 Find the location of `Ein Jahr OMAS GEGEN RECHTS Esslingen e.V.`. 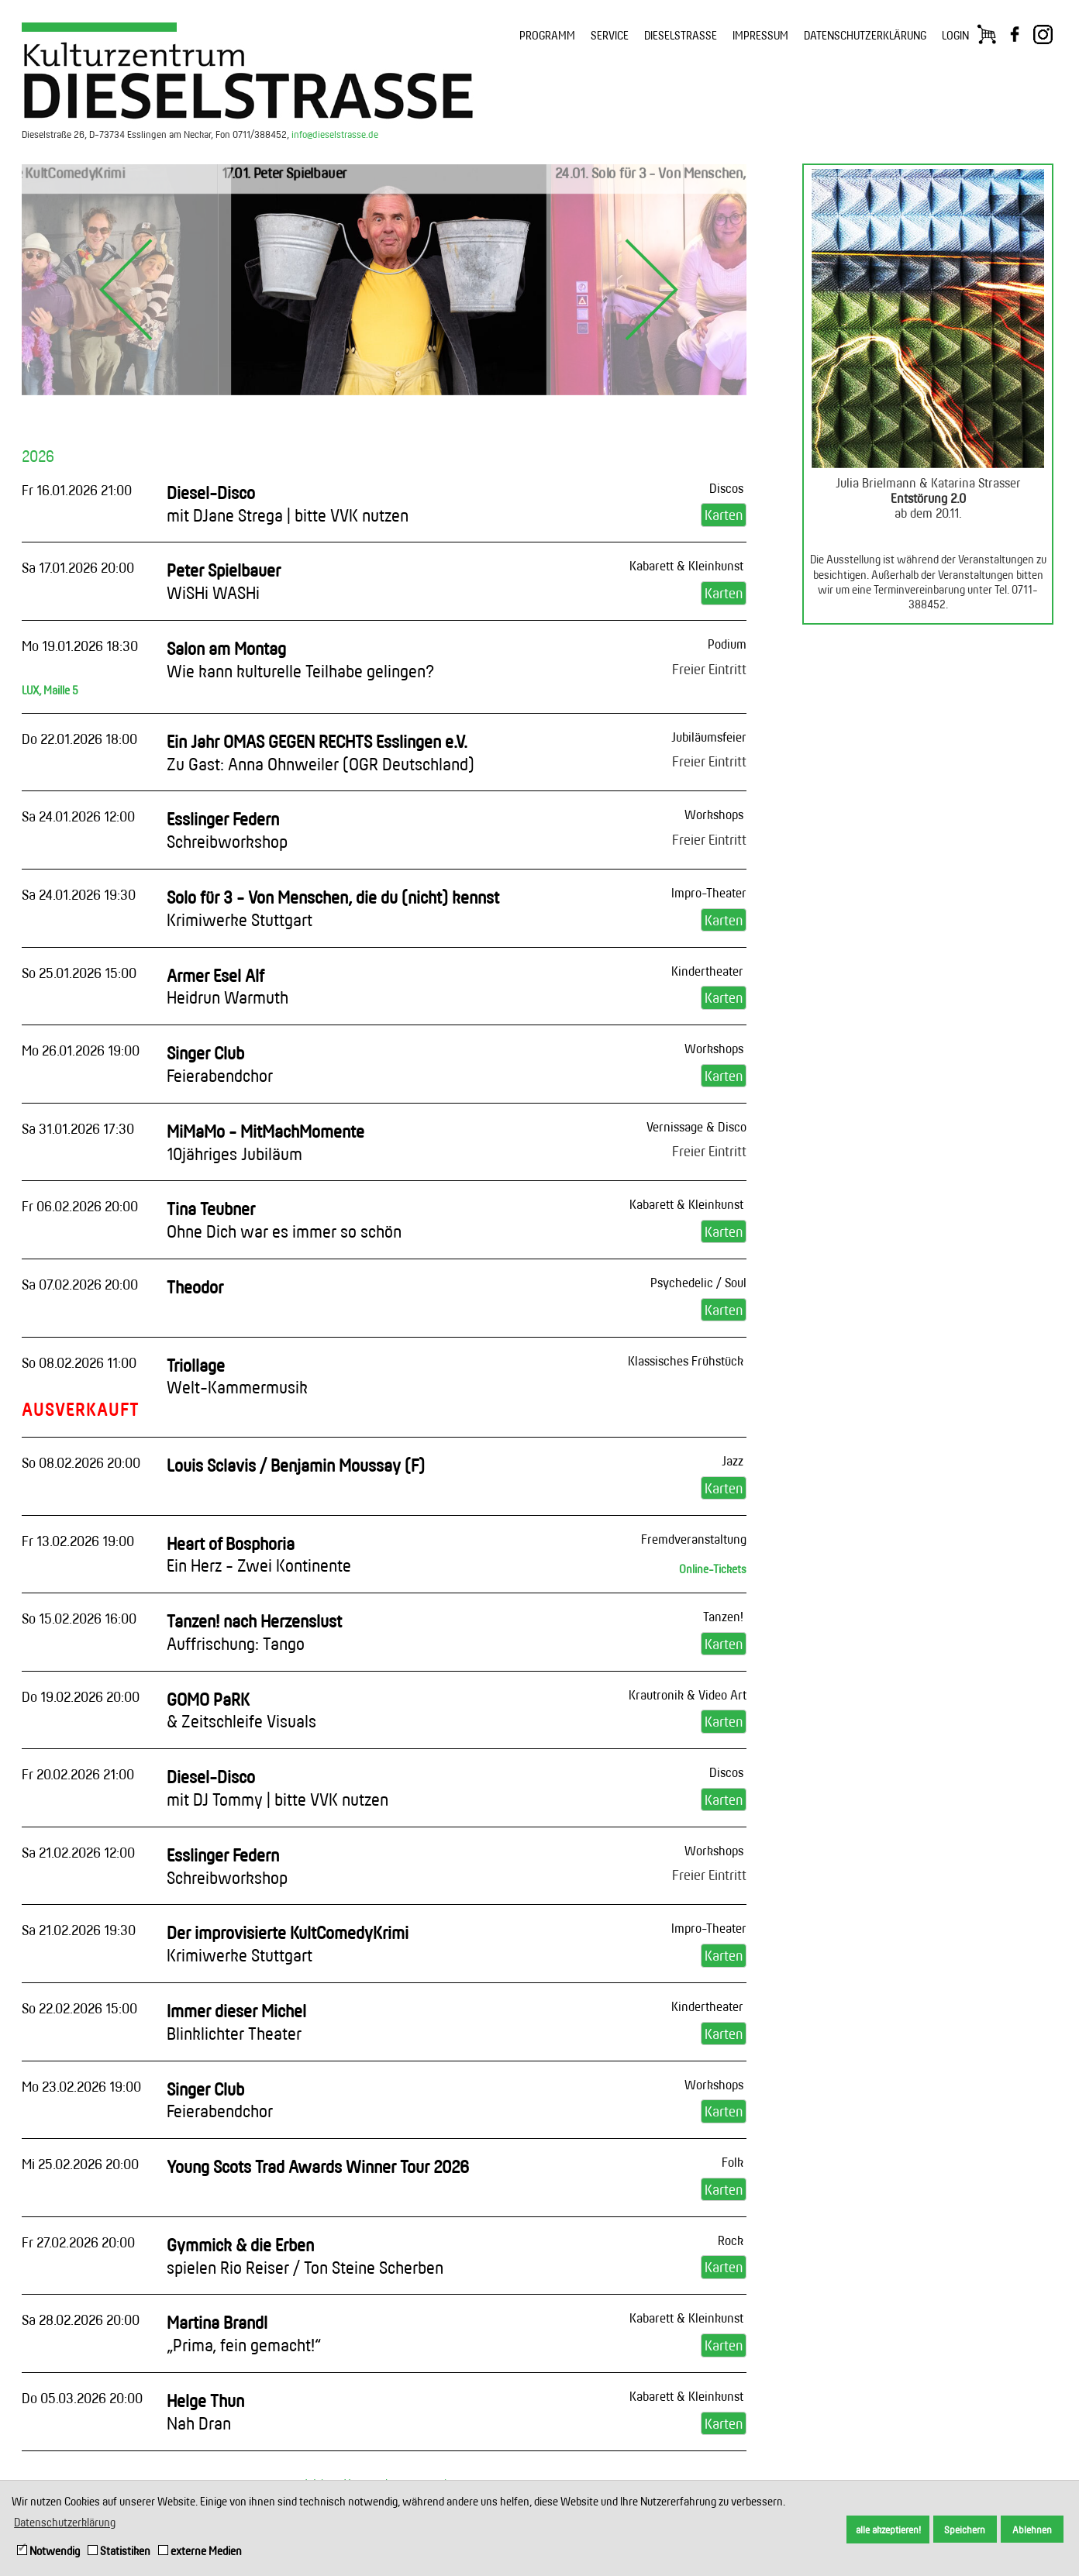

Ein Jahr OMAS GEGEN RECHTS Esslingen e.V. is located at coordinates (320, 752).